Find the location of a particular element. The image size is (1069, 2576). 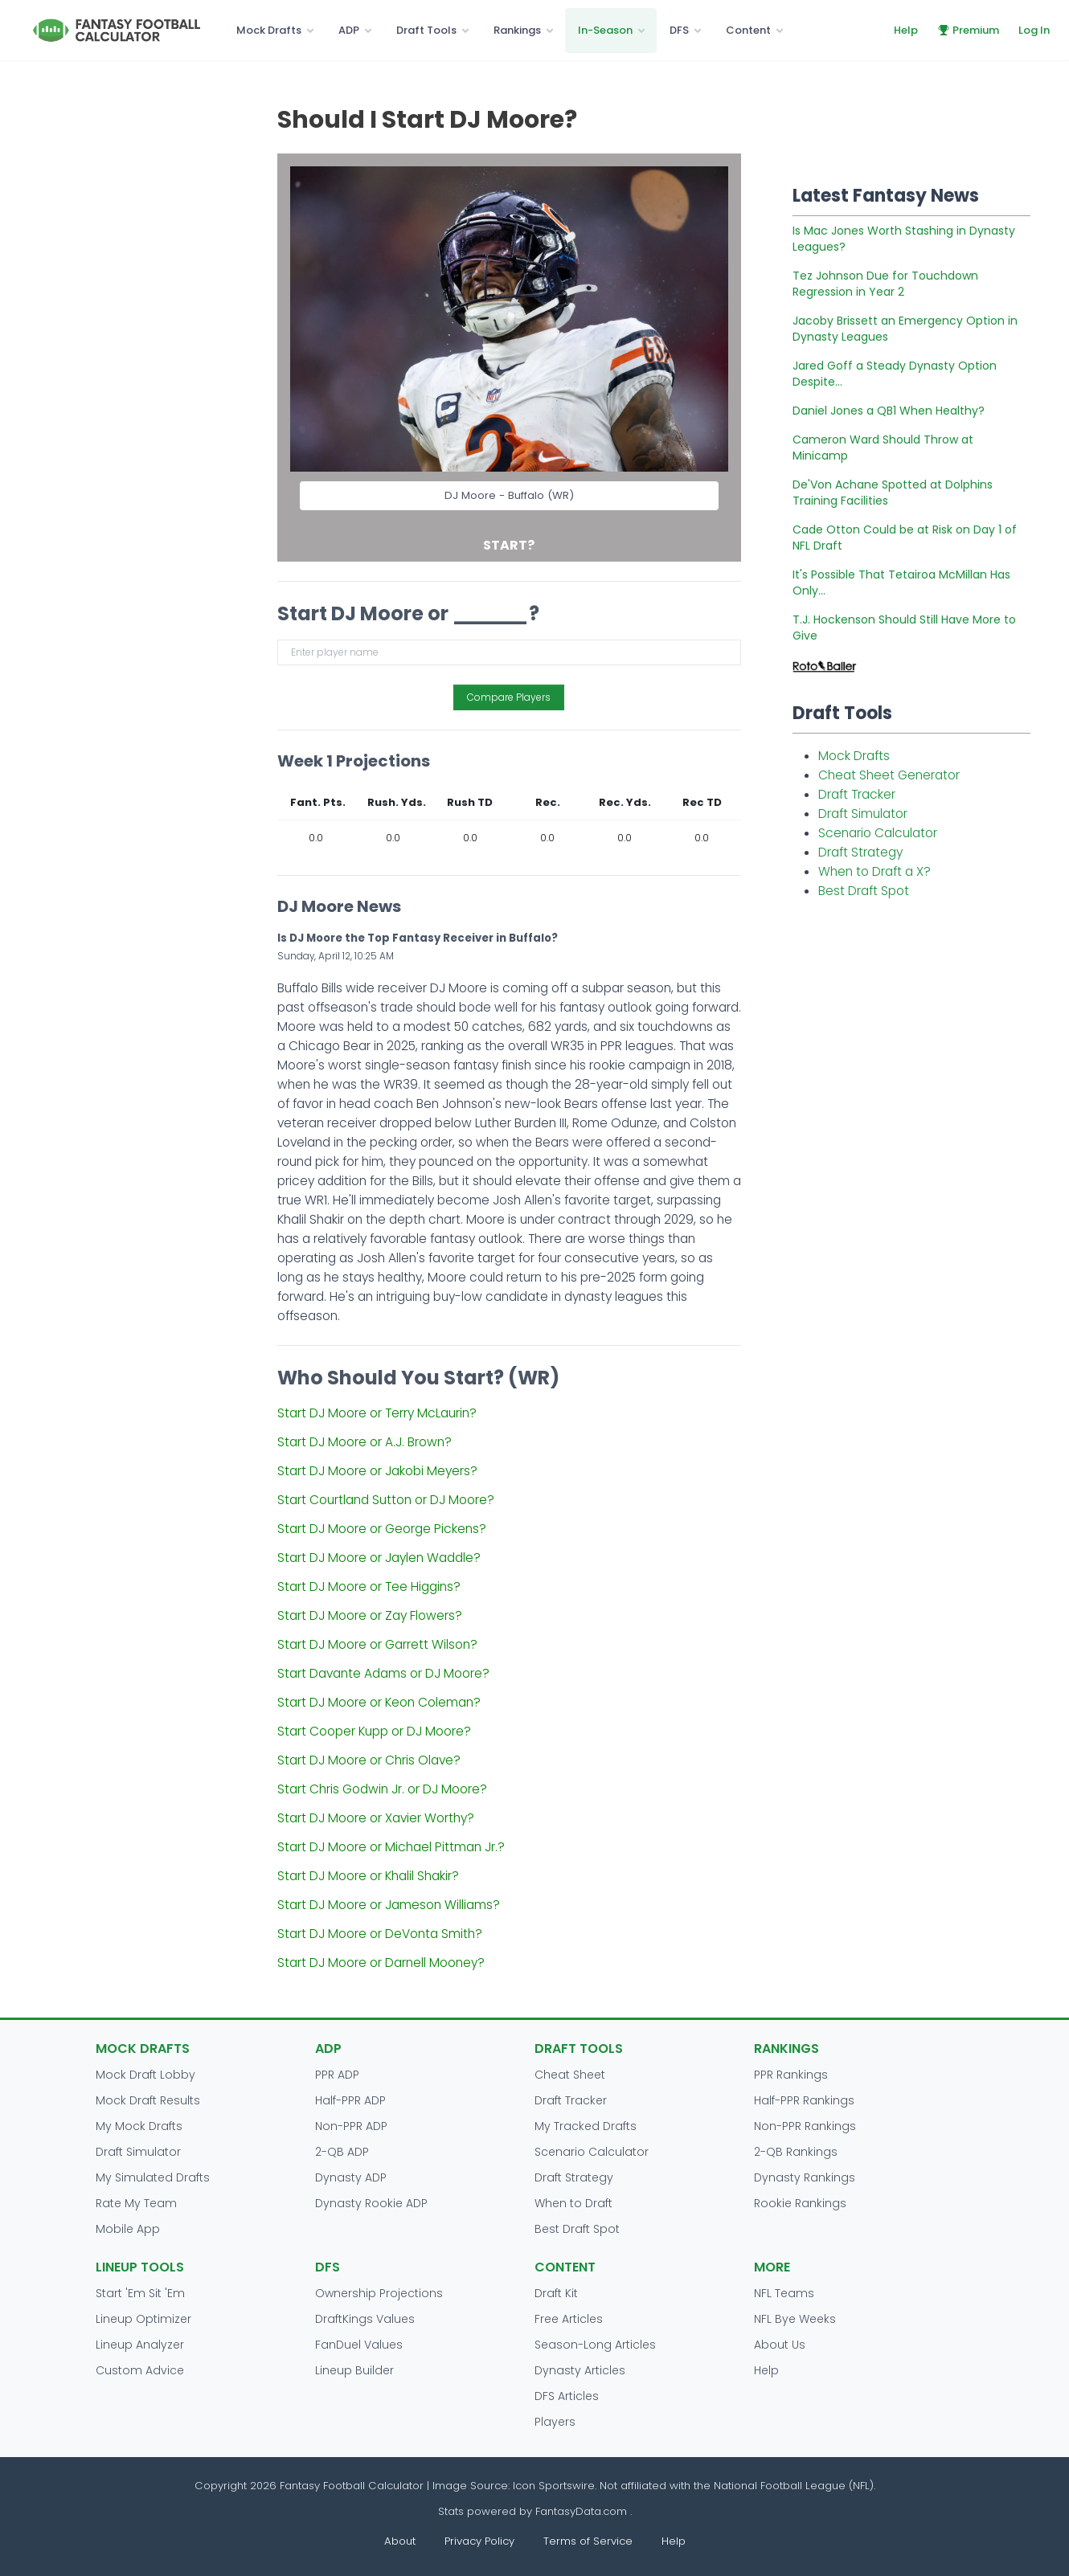

Start Cooper Kupp or DJ Moore? is located at coordinates (374, 1731).